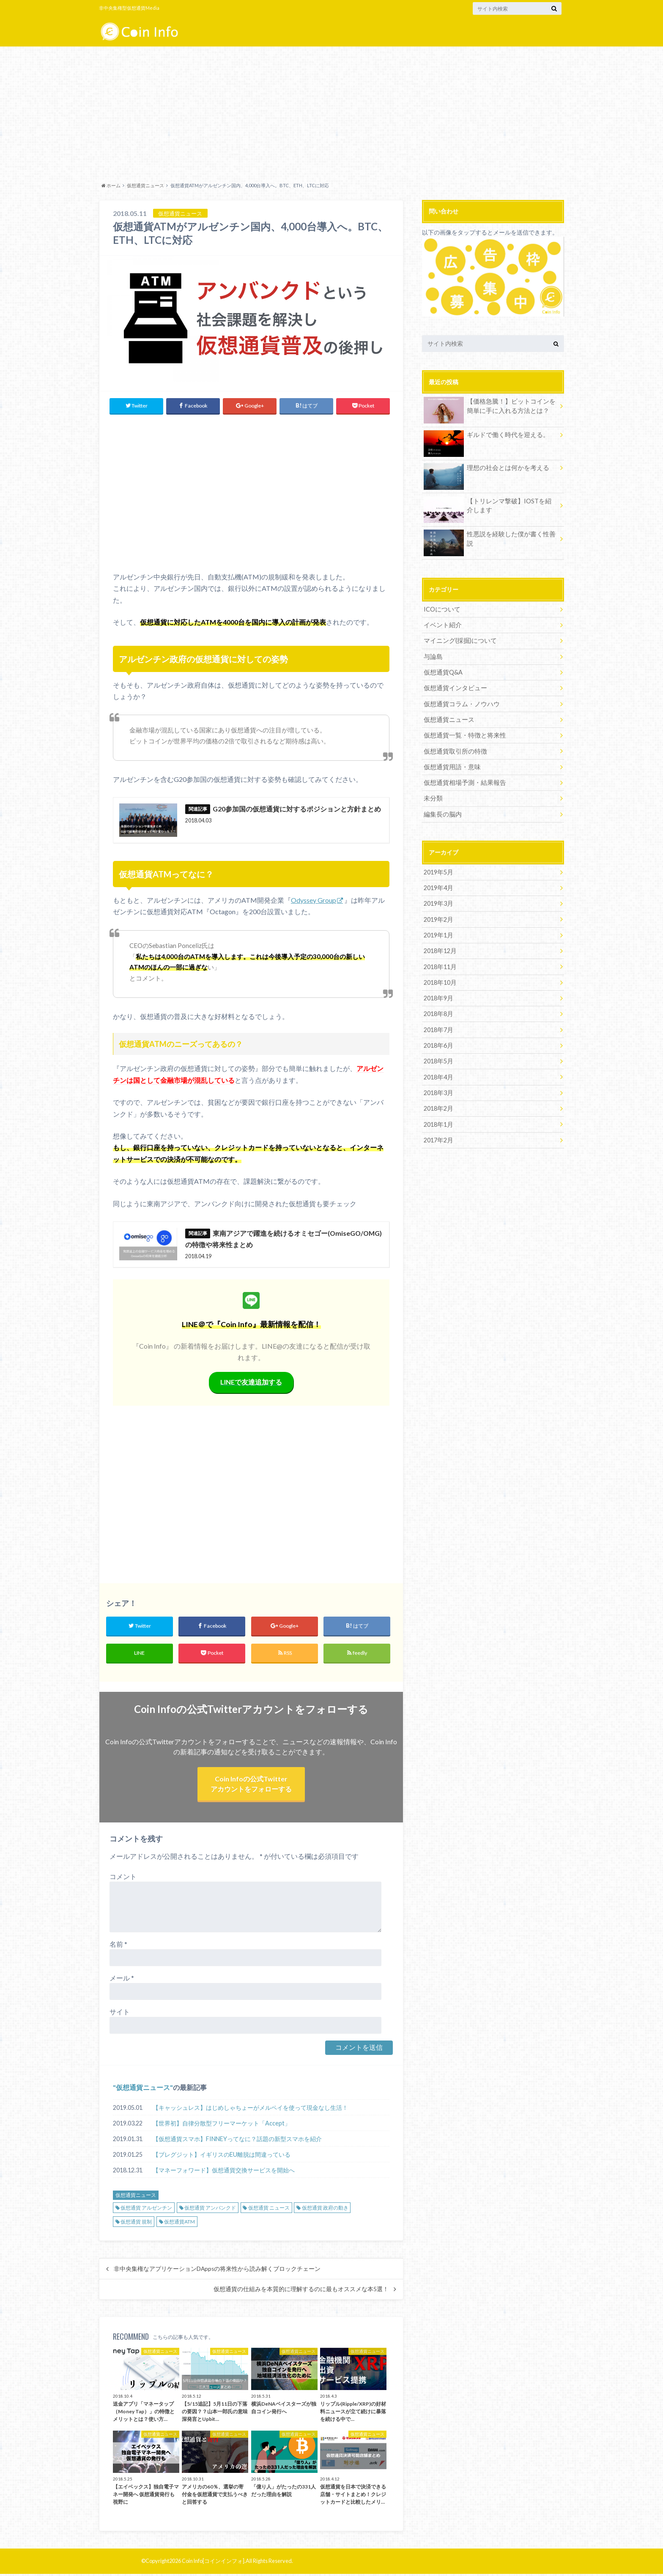  I want to click on 2018年9月, so click(438, 995).